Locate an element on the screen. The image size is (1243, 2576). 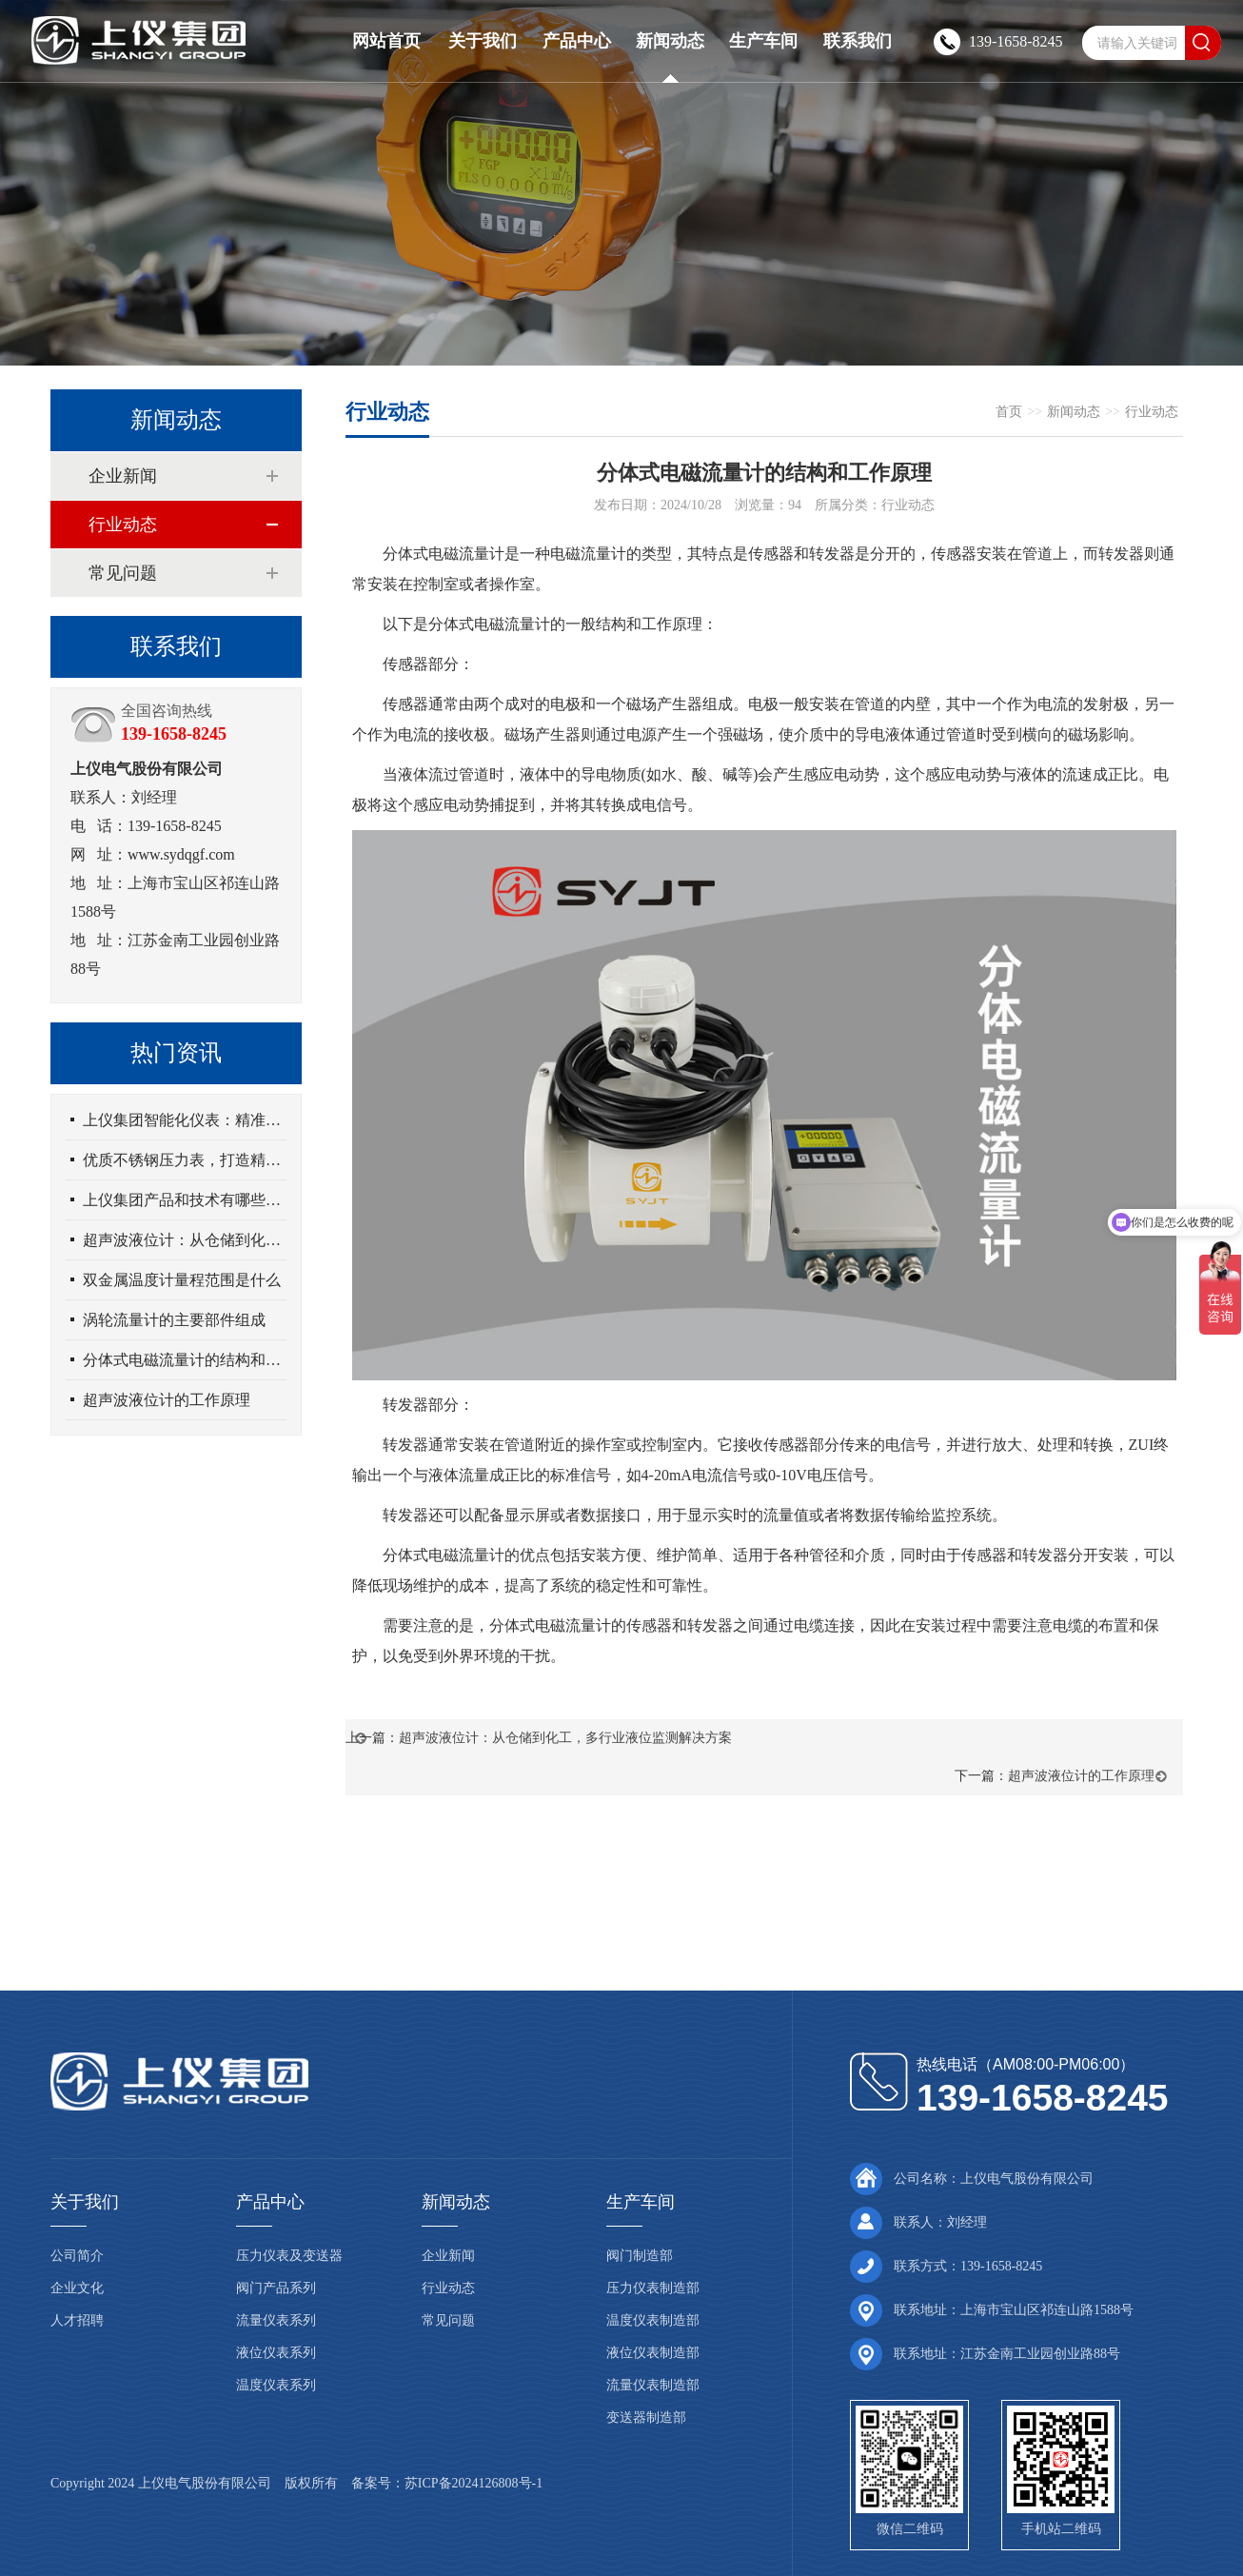
产品中心 is located at coordinates (577, 40).